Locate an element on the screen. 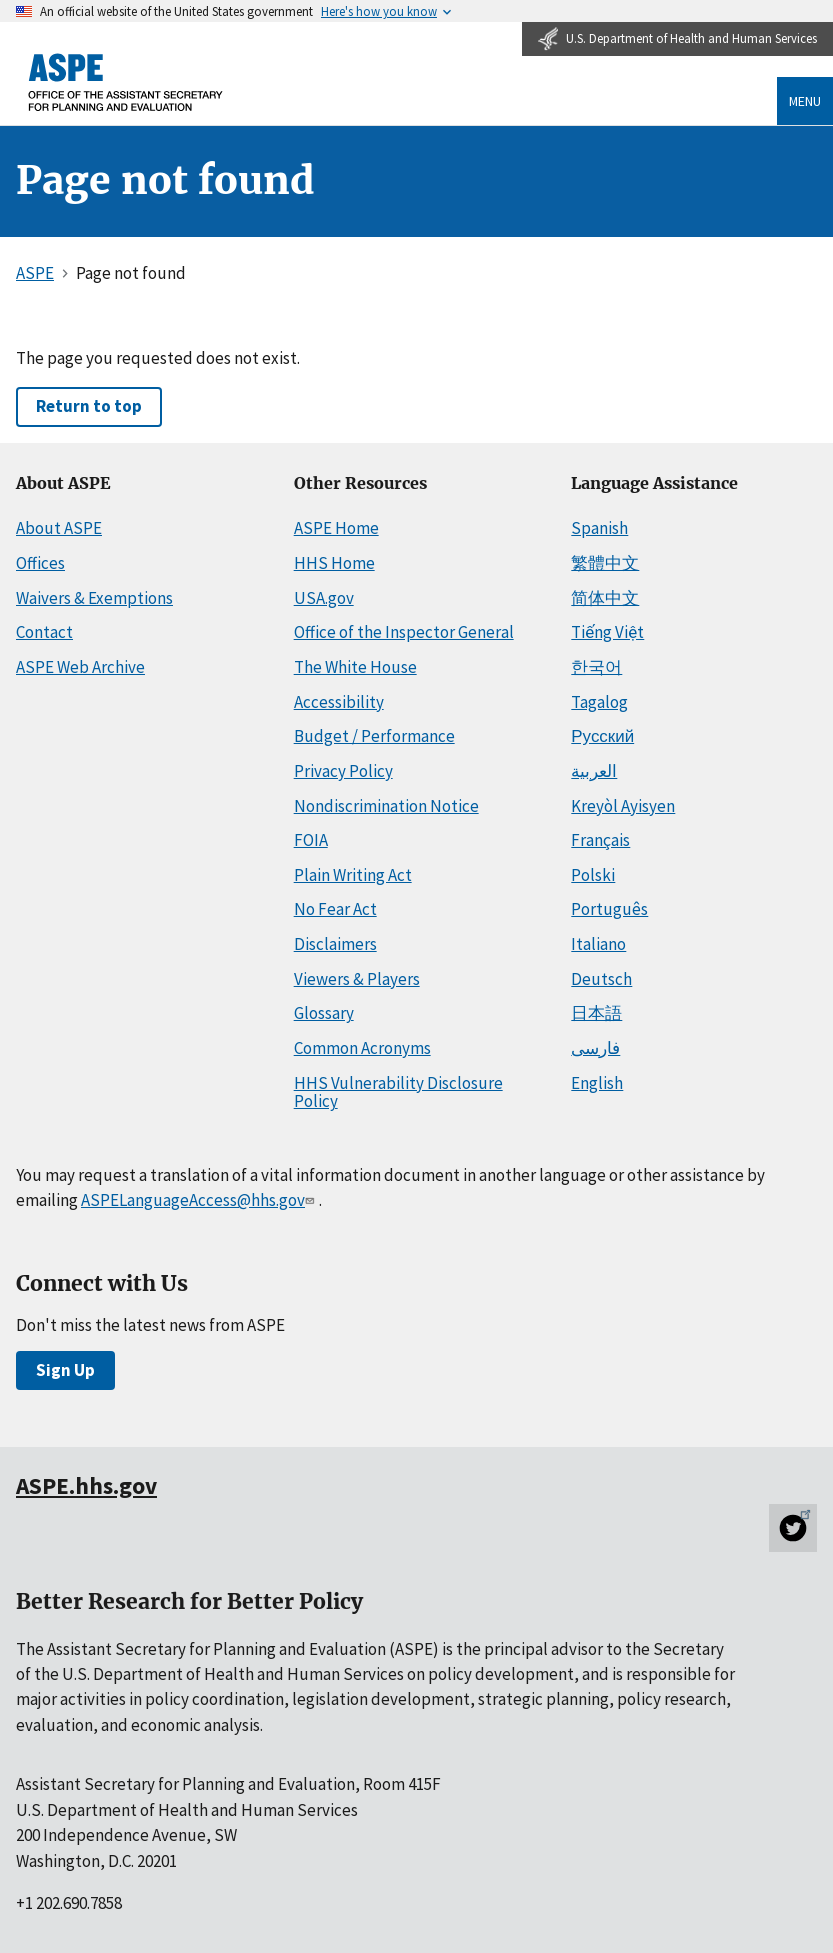  简体中文 is located at coordinates (605, 598).